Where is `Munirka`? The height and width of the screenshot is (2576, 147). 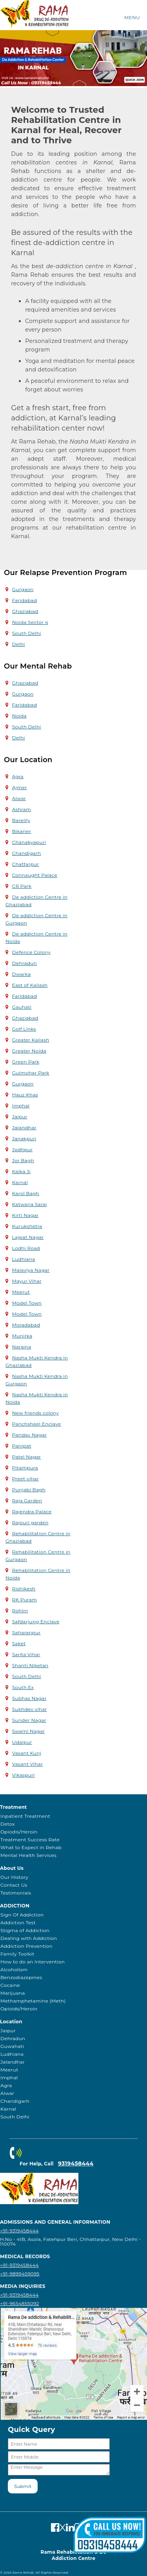 Munirka is located at coordinates (22, 1336).